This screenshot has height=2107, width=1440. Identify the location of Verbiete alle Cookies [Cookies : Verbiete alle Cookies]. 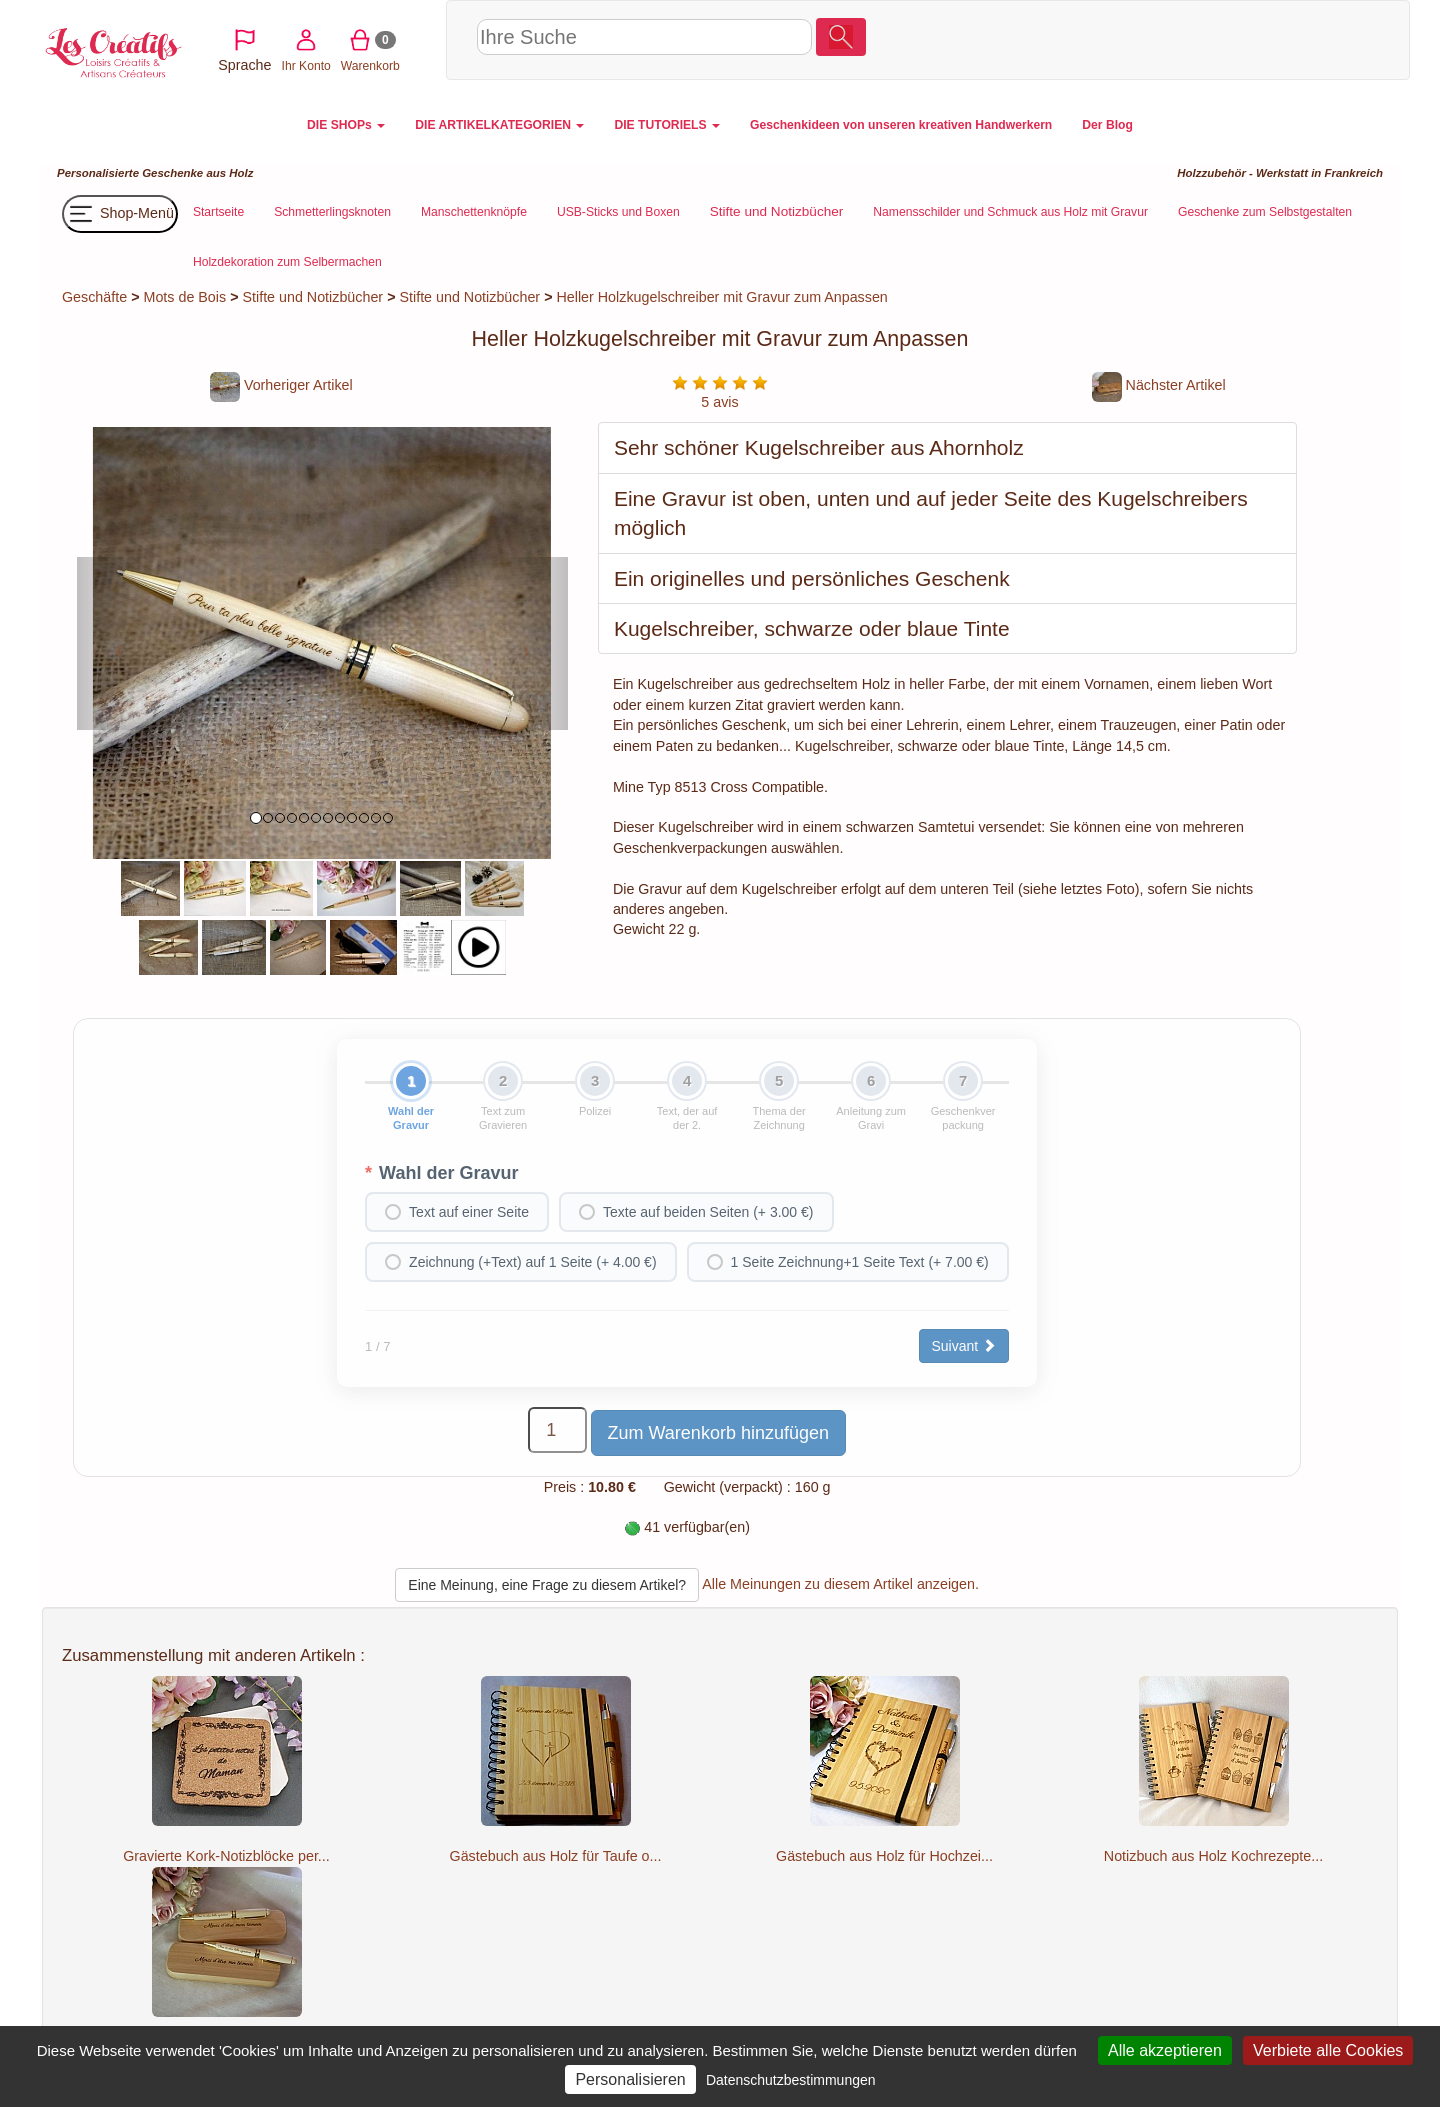
(1328, 2050).